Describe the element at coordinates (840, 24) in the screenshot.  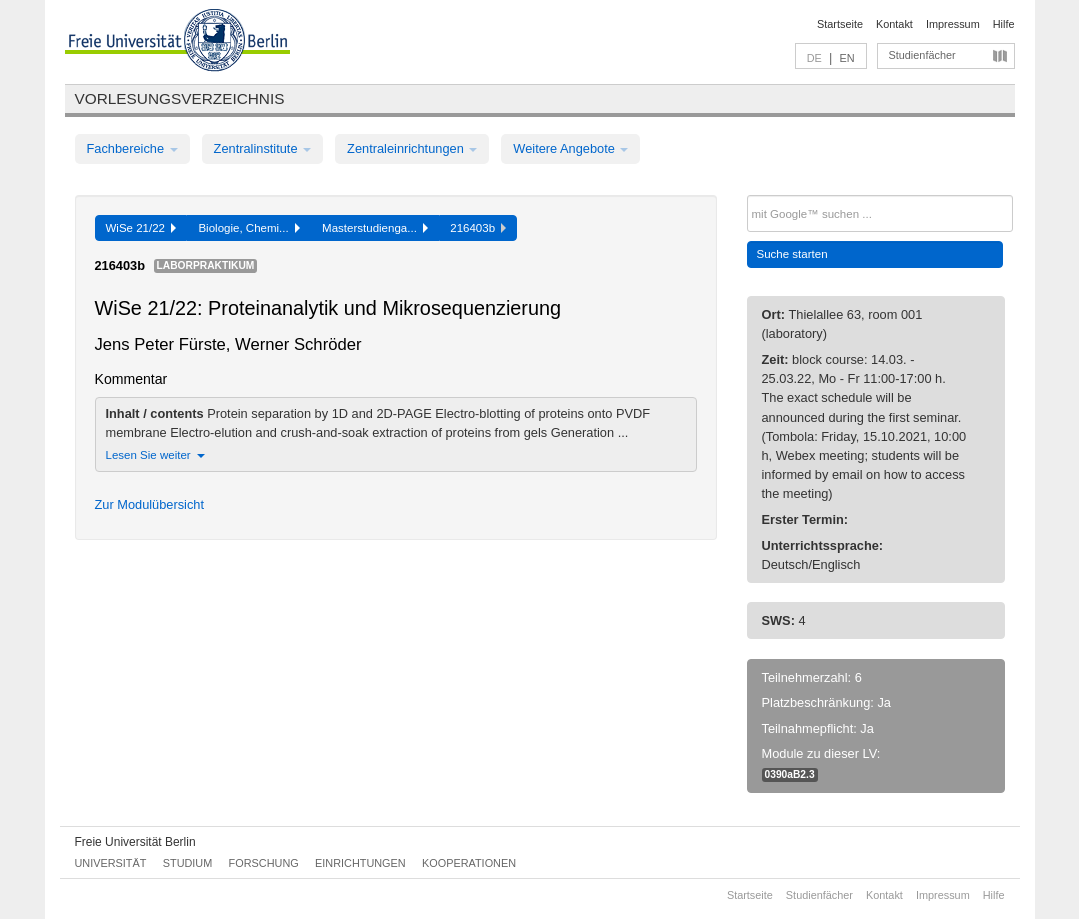
I see `Startseite` at that location.